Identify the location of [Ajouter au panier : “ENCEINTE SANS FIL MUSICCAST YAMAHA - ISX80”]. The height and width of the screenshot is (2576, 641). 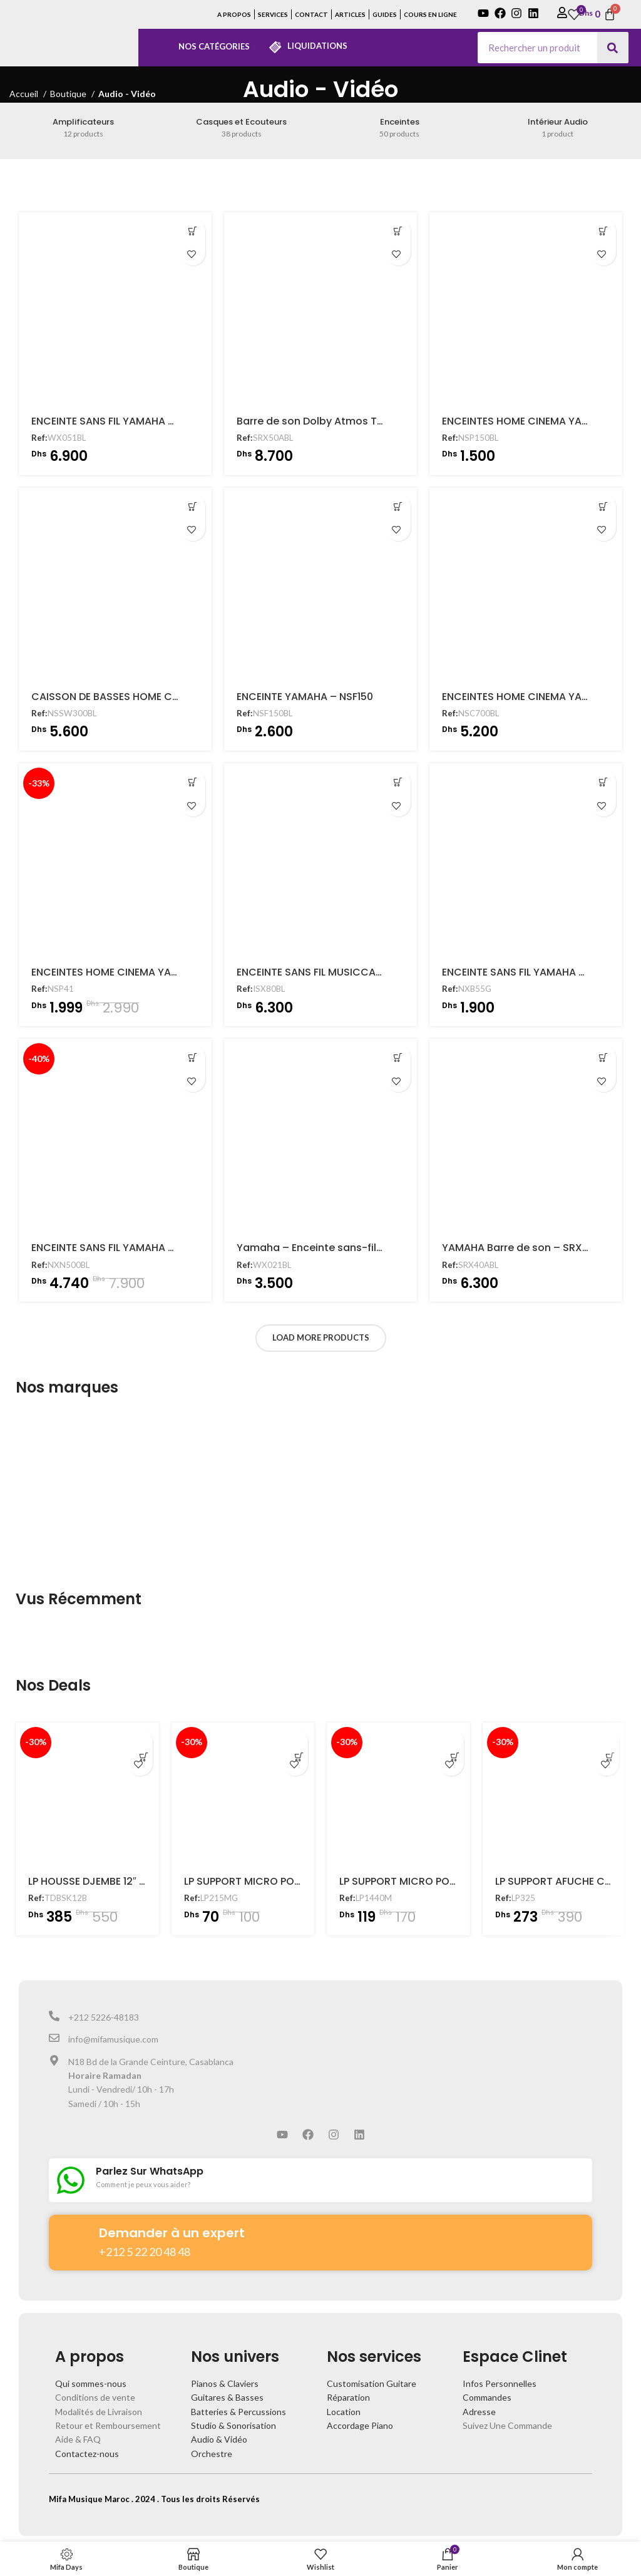
(398, 782).